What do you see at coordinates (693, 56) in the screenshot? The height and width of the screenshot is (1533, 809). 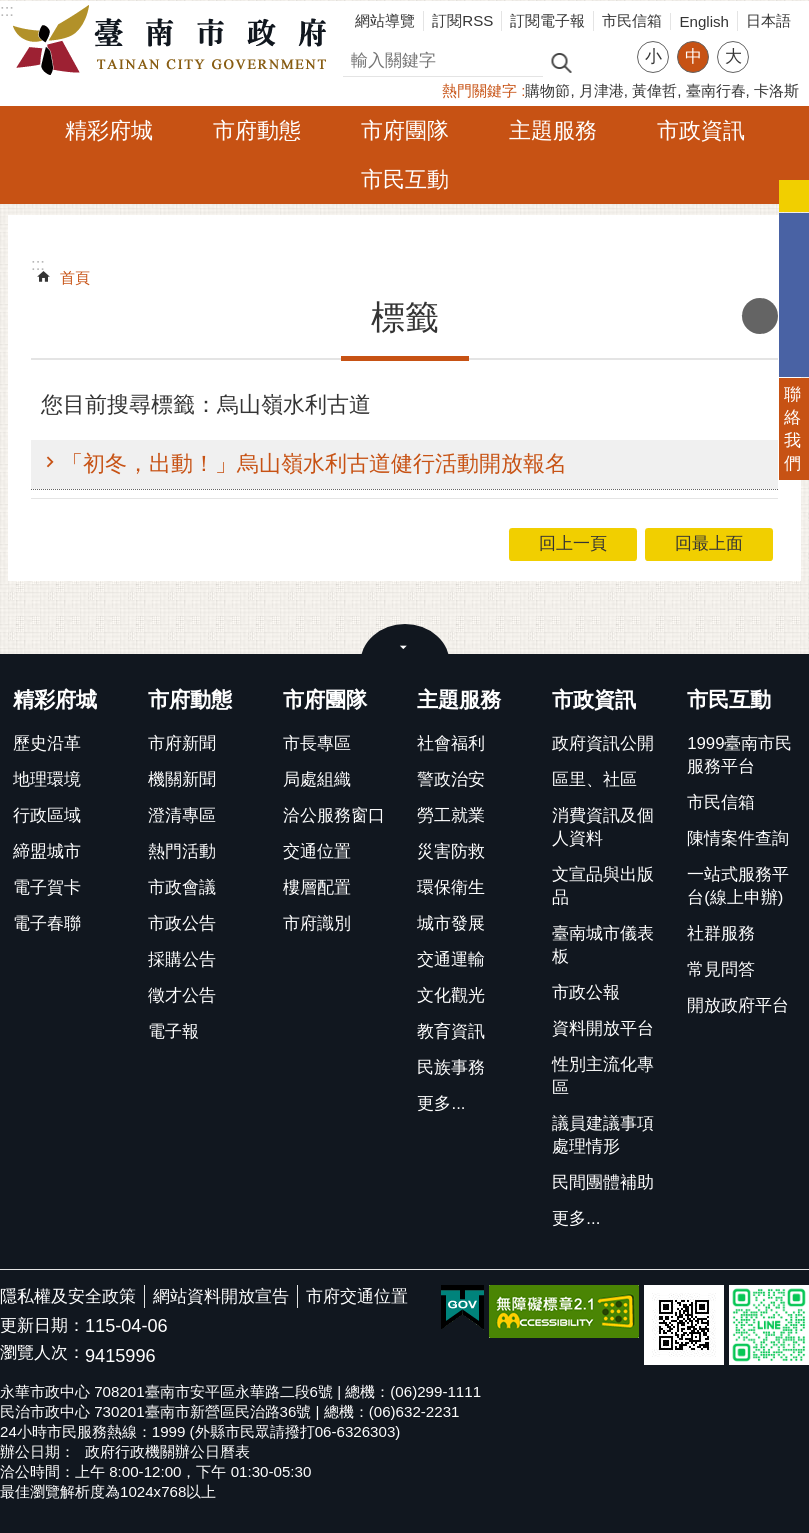 I see `中 [button]` at bounding box center [693, 56].